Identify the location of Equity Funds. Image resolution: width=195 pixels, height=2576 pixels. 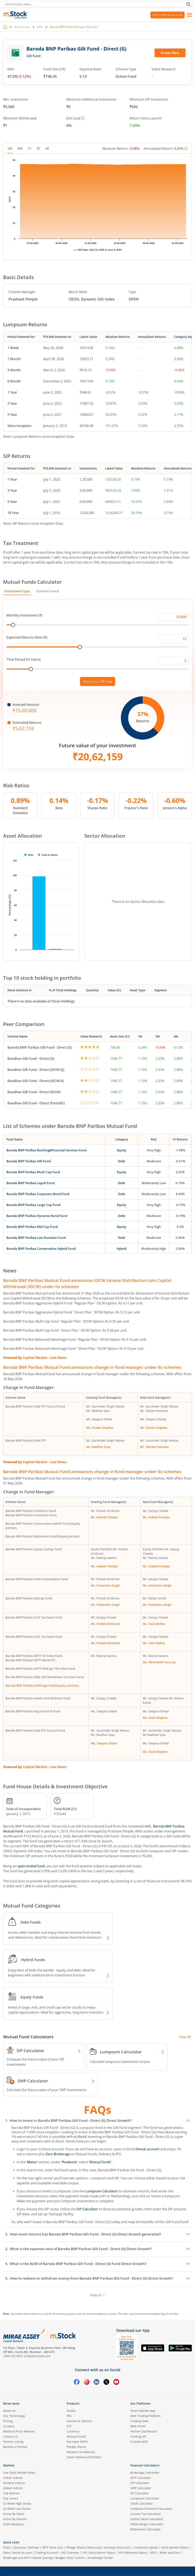
(32, 1965).